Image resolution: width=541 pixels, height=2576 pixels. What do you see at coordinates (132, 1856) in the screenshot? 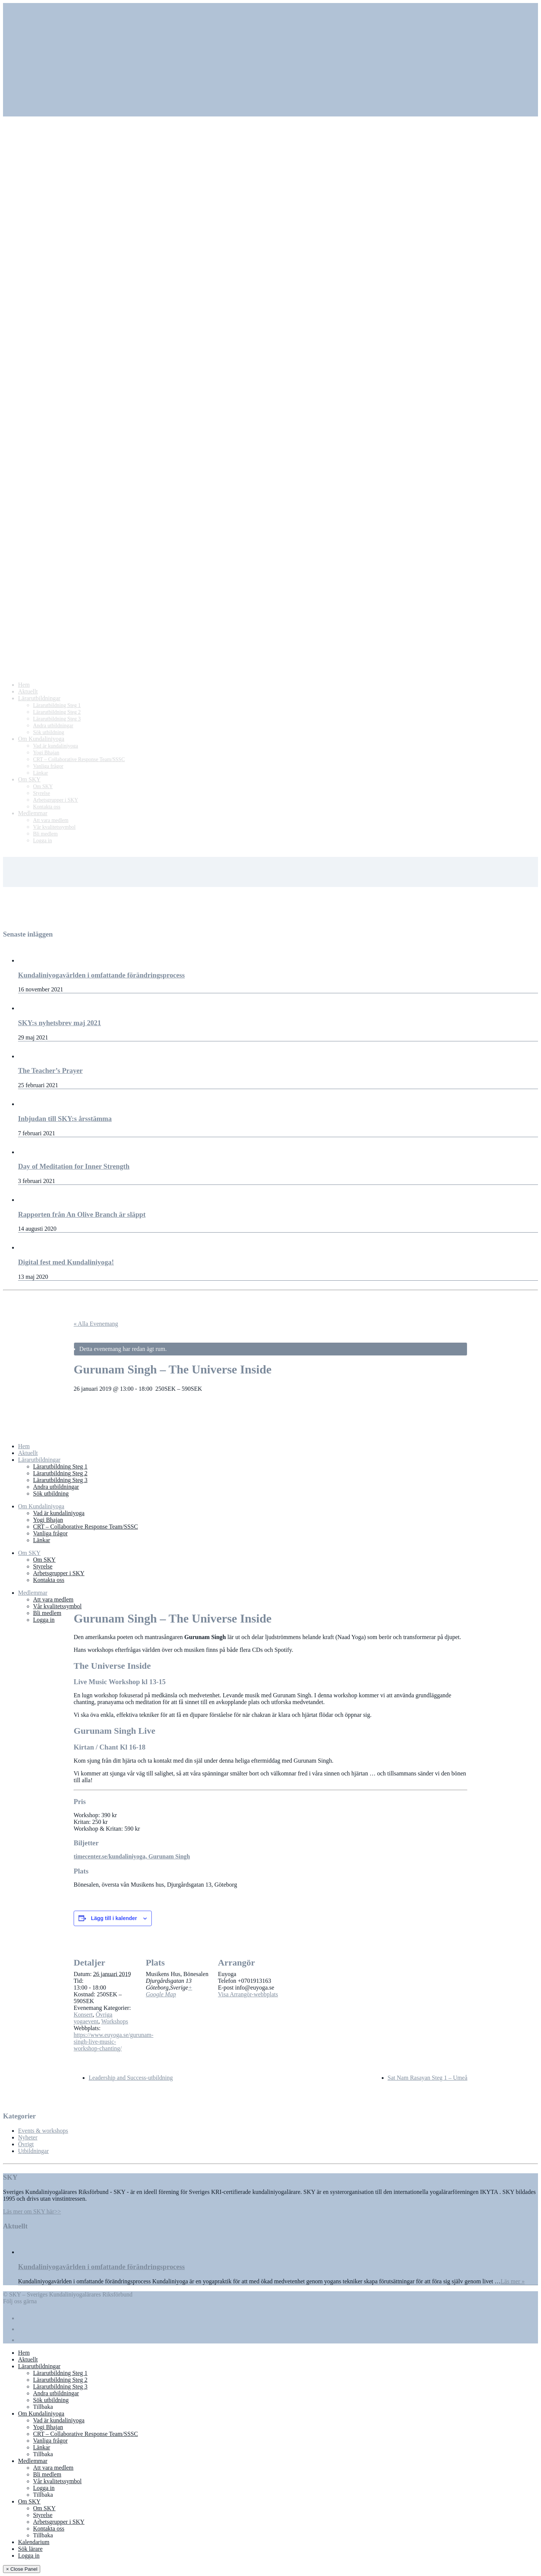
I see `timecenter.se/kundaliniyoga, Gurunam Singh` at bounding box center [132, 1856].